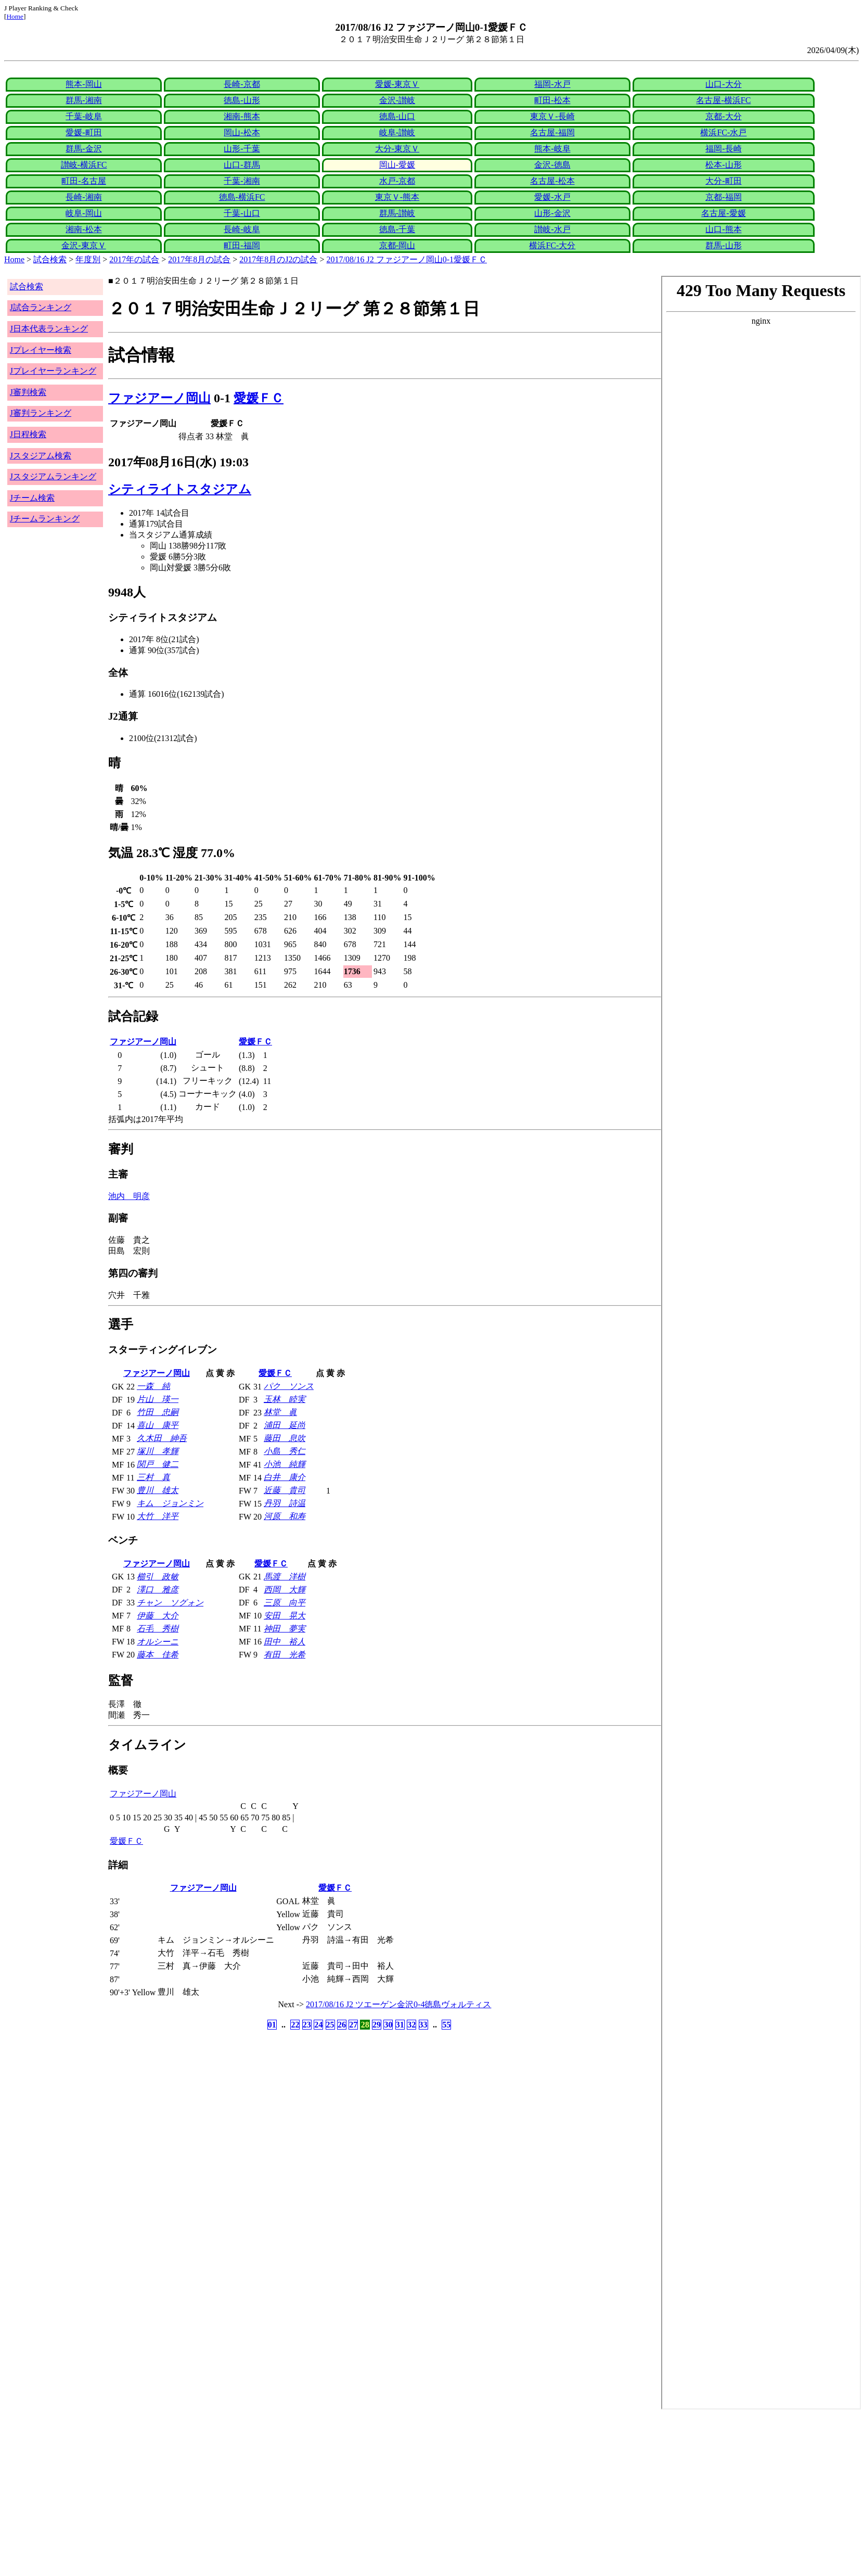 The height and width of the screenshot is (2576, 863). Describe the element at coordinates (83, 229) in the screenshot. I see `湘南-松本` at that location.